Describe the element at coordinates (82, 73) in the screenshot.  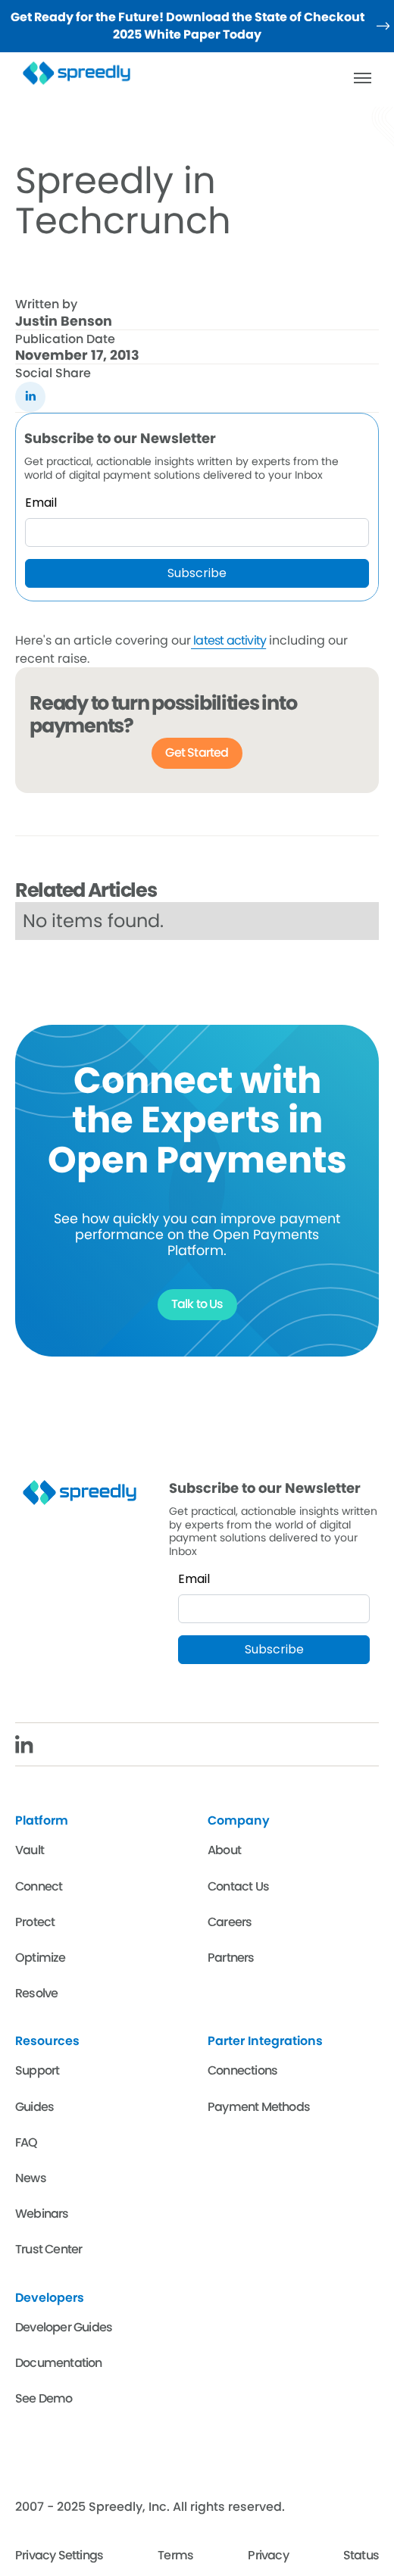
I see `[home]` at that location.